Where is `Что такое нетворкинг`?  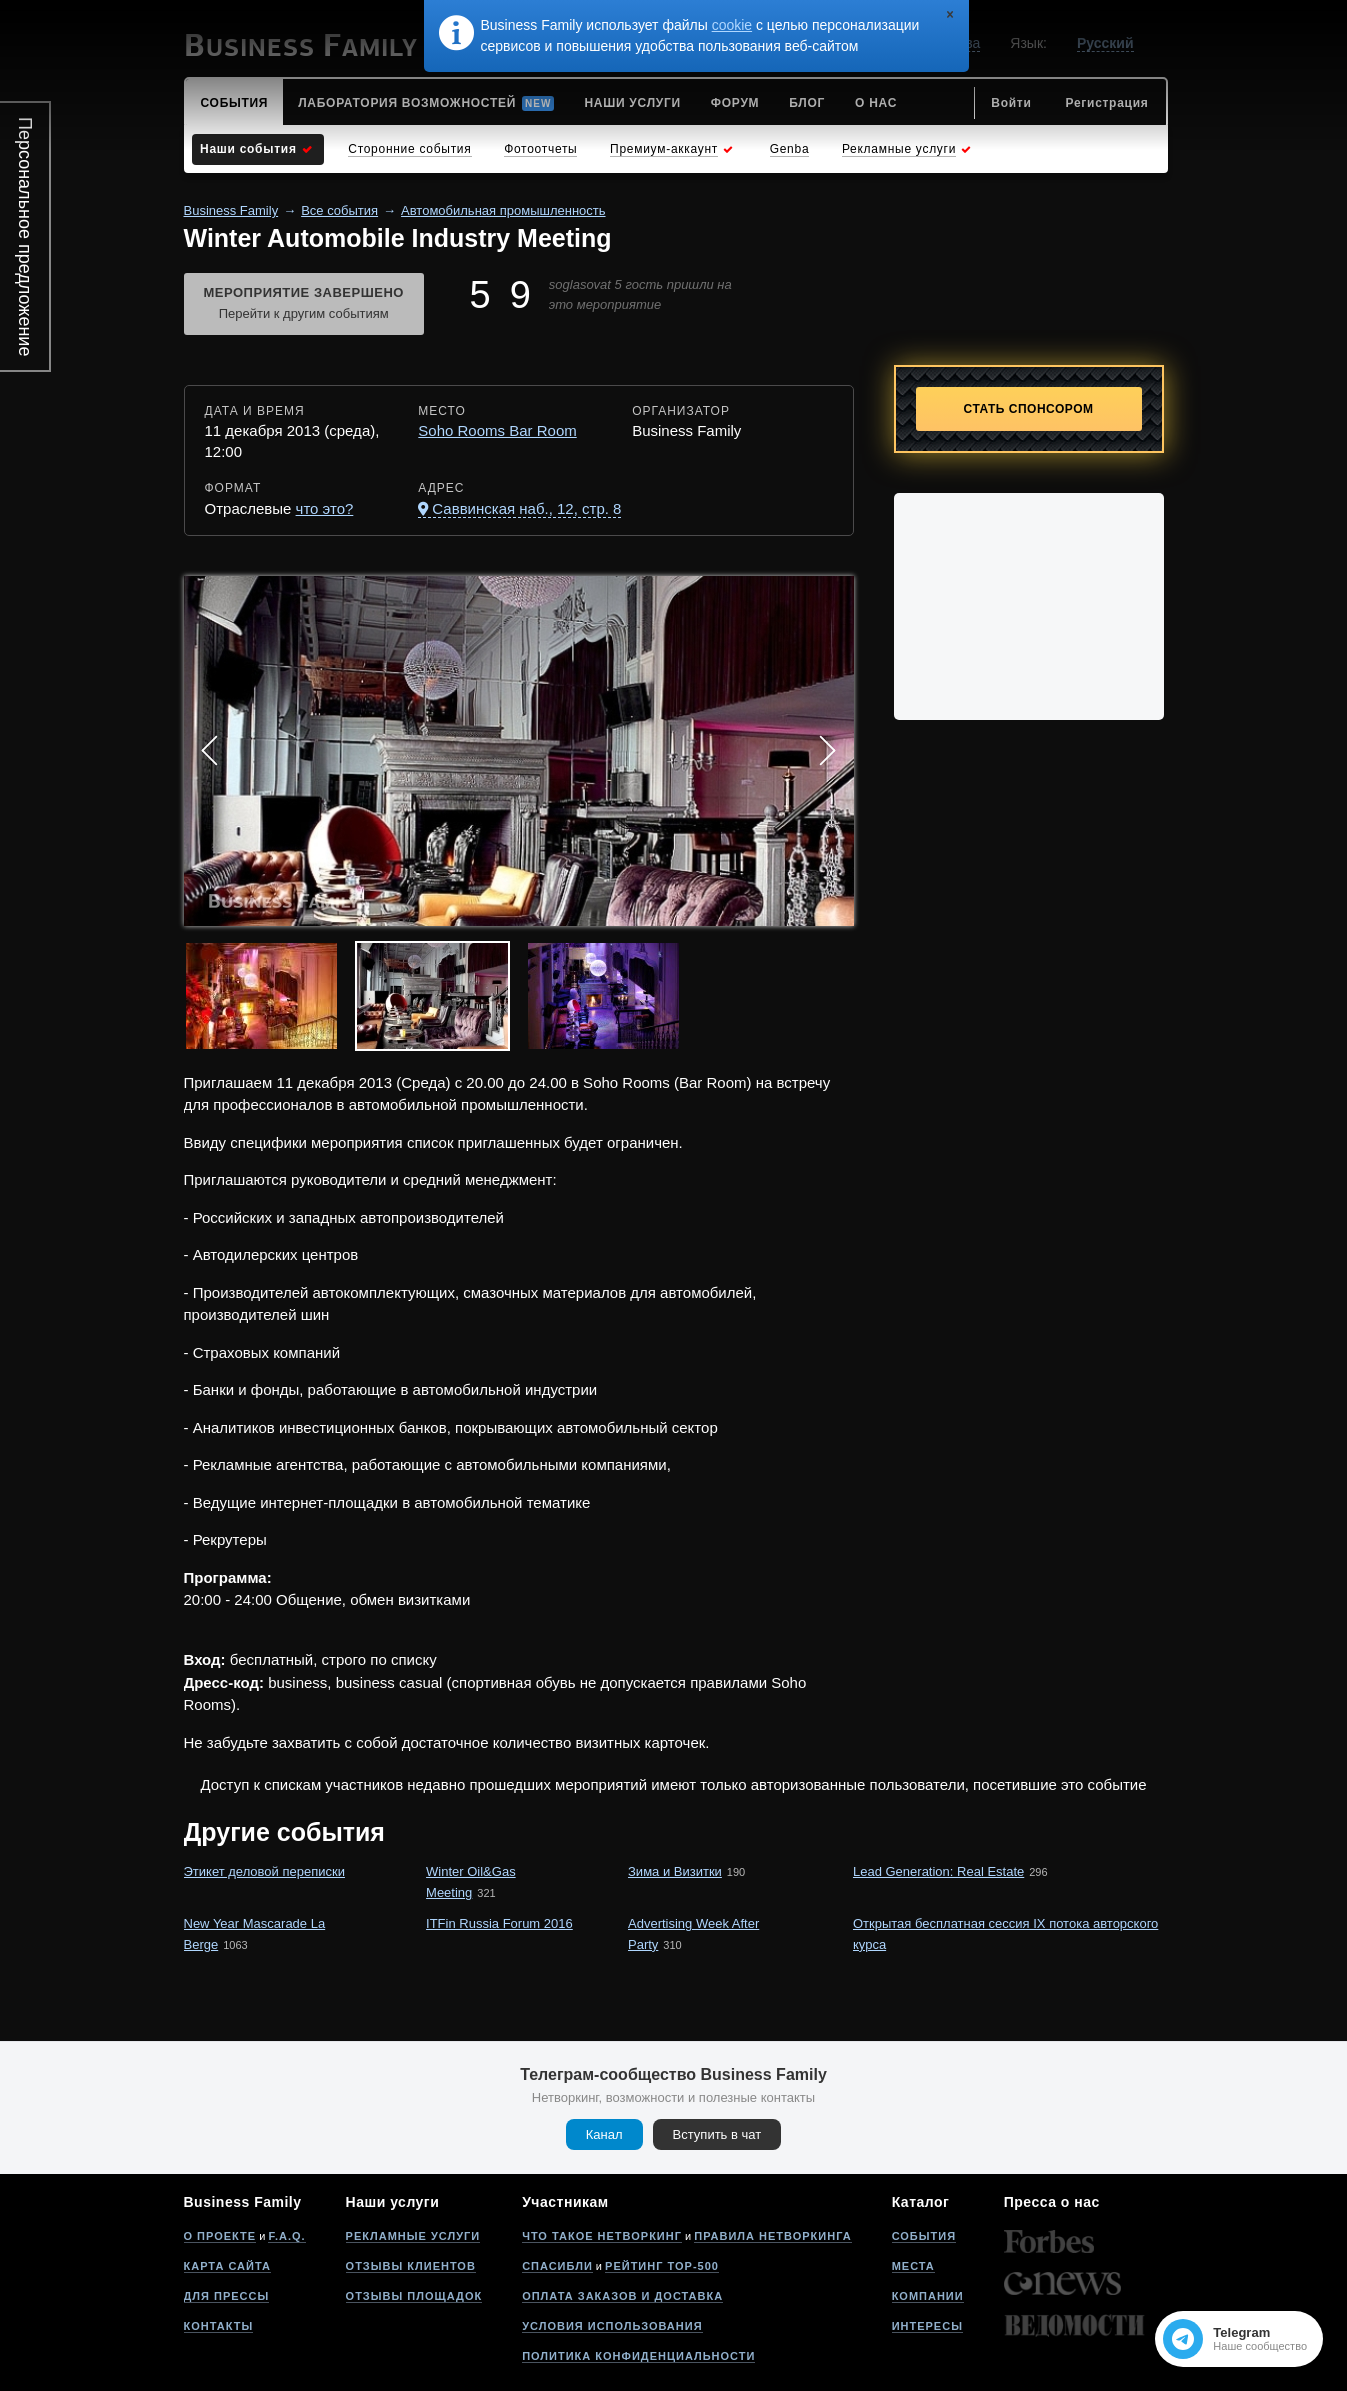 Что такое нетворкинг is located at coordinates (602, 2236).